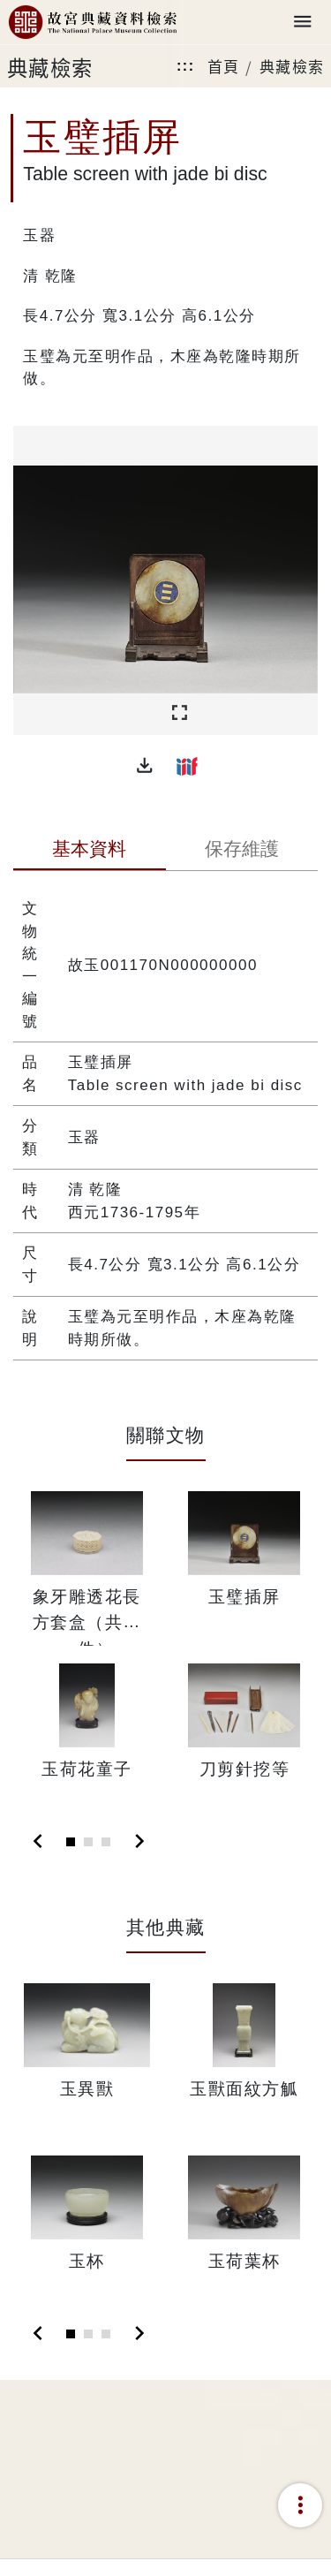 Image resolution: width=331 pixels, height=2576 pixels. Describe the element at coordinates (70, 1841) in the screenshot. I see `[Slide 1]` at that location.